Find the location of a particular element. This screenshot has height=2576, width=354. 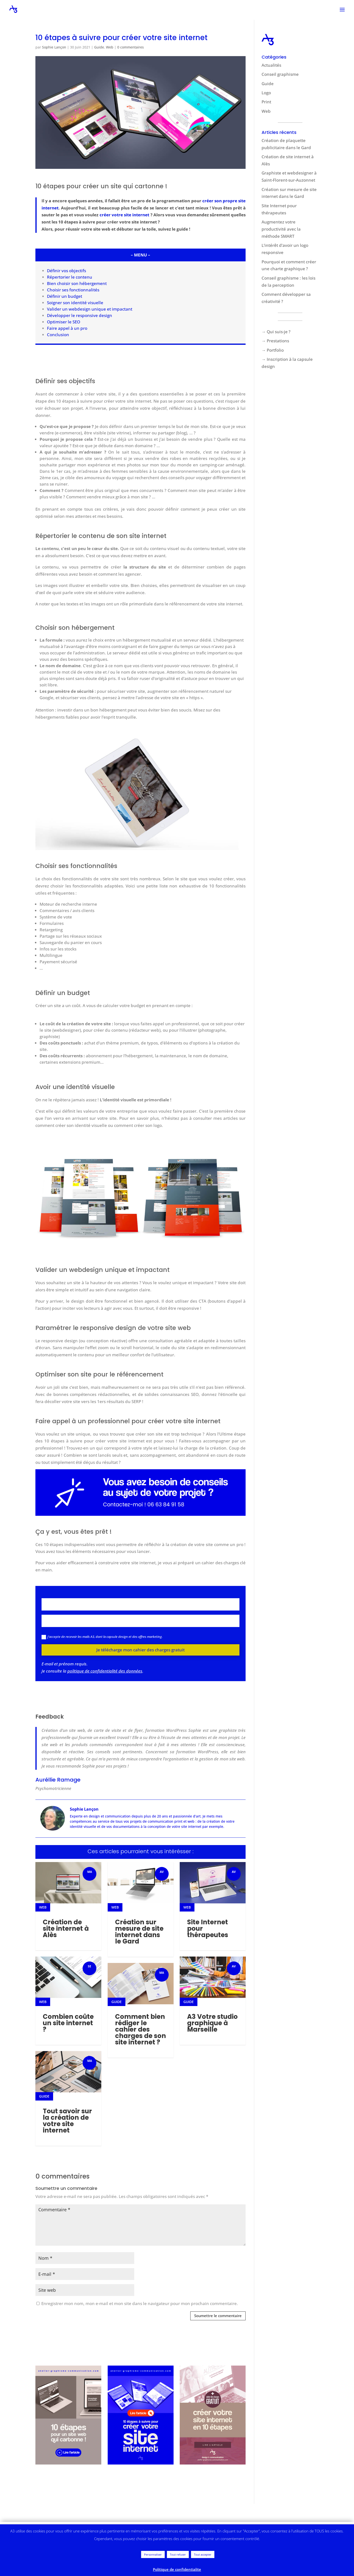

Définir un budget is located at coordinates (64, 296).